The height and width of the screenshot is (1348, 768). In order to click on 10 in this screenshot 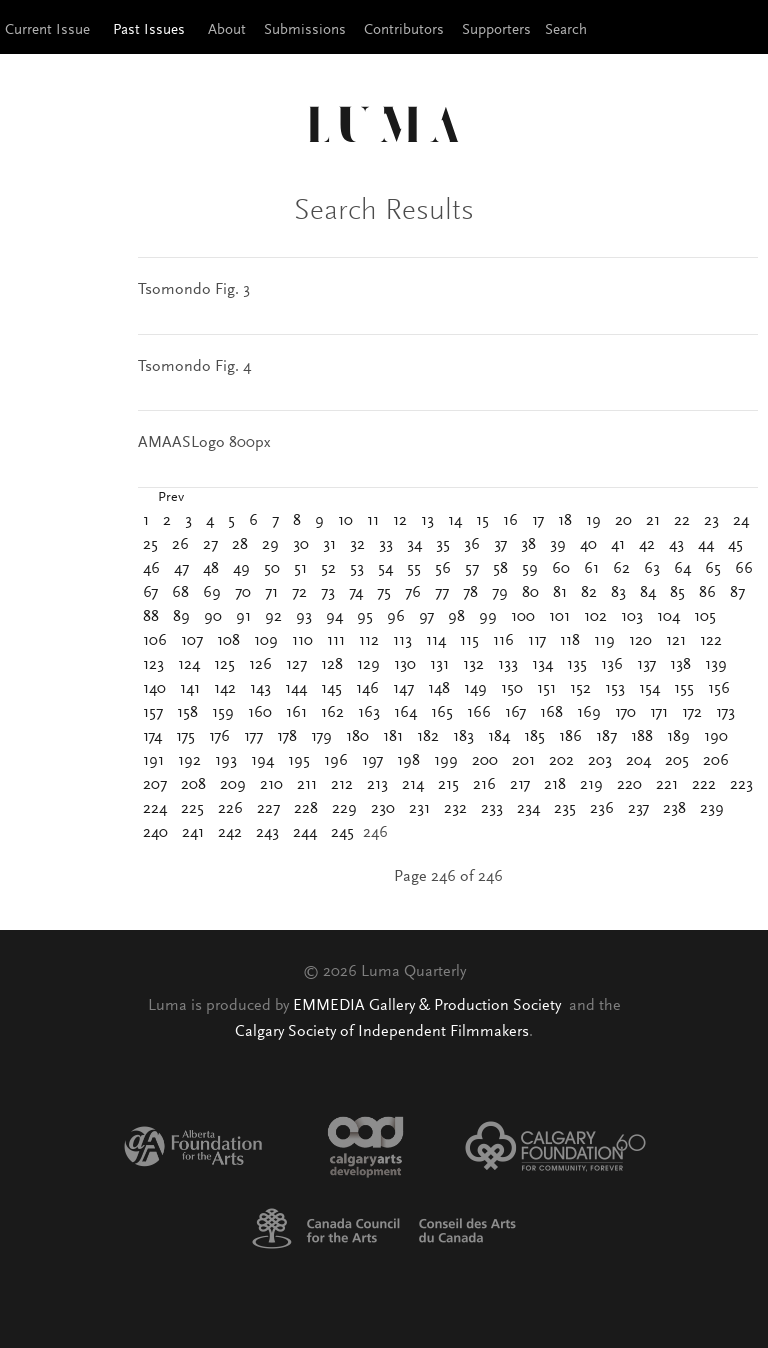, I will do `click(345, 521)`.